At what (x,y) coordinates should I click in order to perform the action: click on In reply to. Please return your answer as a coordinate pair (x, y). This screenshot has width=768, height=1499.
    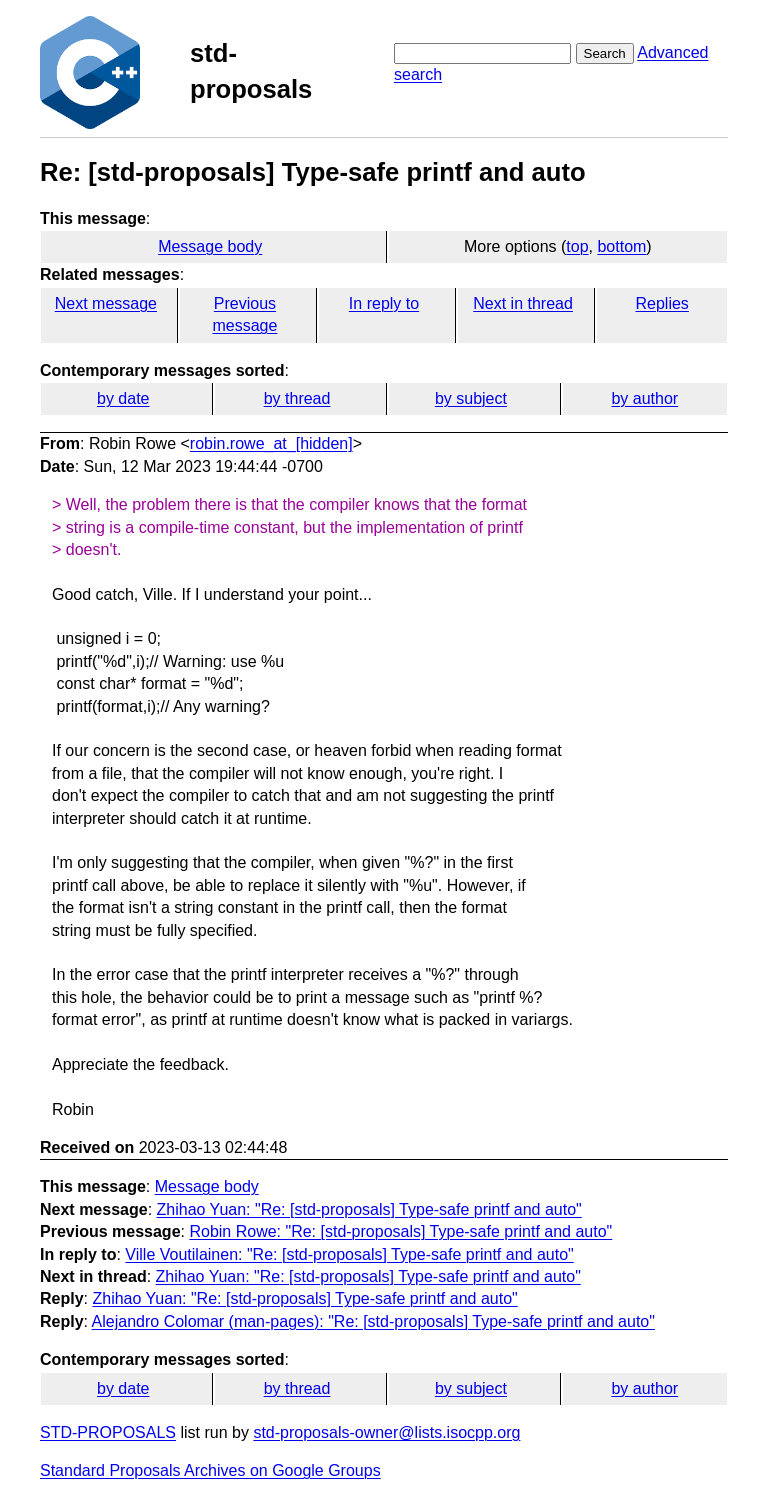
    Looking at the image, I should click on (384, 303).